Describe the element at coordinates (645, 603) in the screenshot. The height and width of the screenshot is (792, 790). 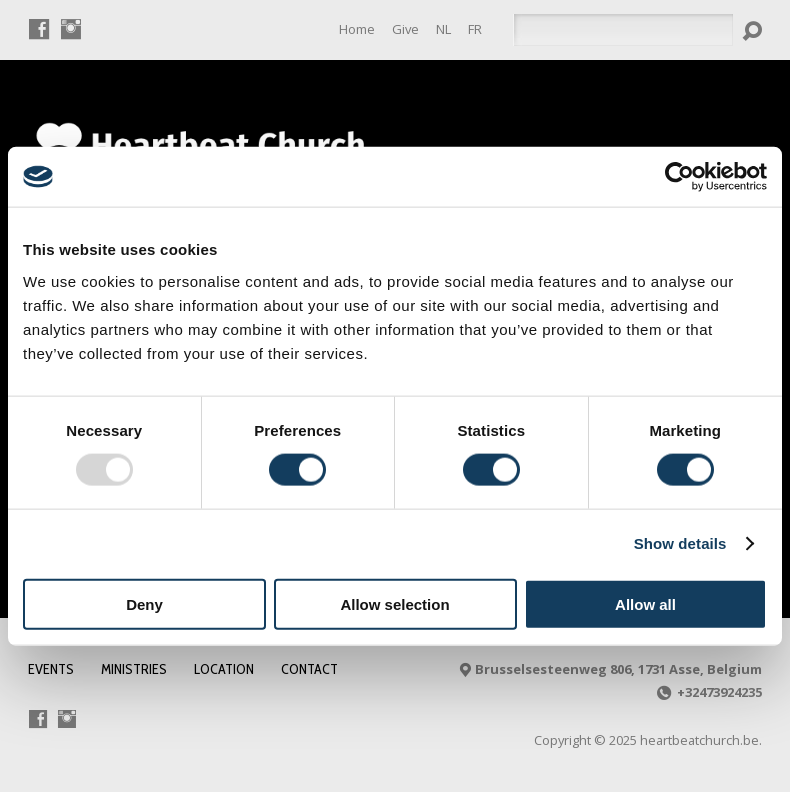
I see `Allow all` at that location.